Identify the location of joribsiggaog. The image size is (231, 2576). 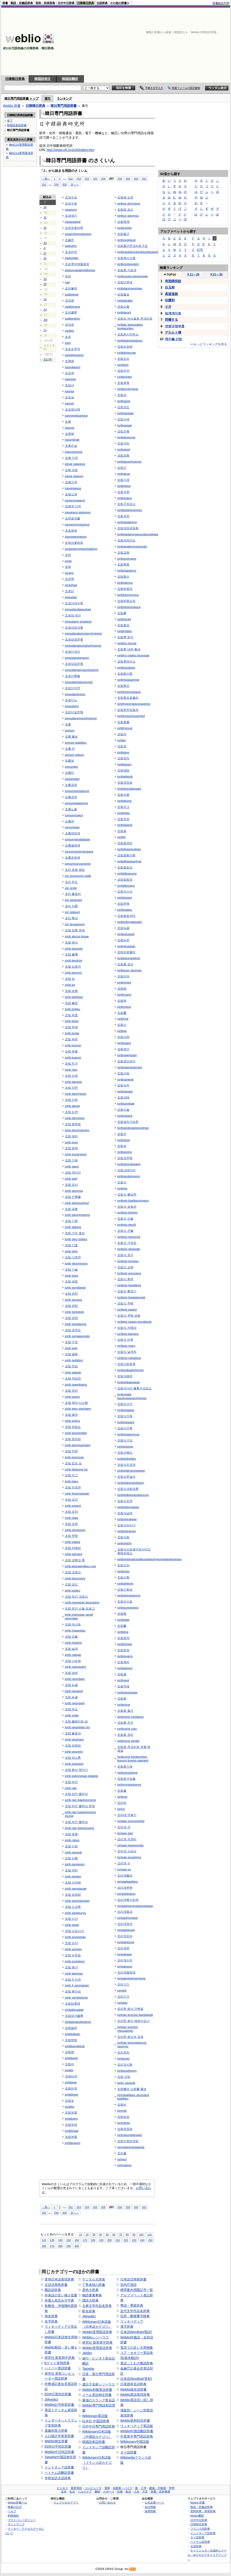
(125, 1422).